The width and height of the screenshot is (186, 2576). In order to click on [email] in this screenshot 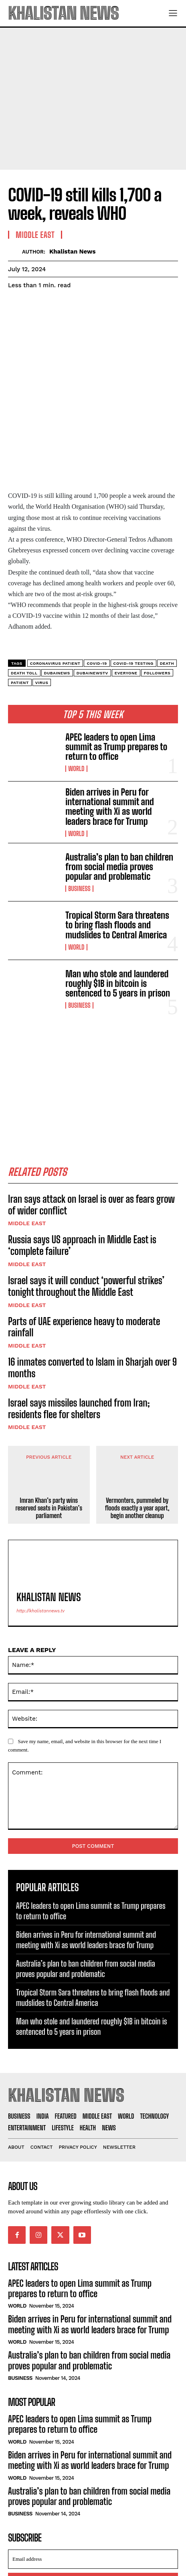, I will do `click(93, 2491)`.